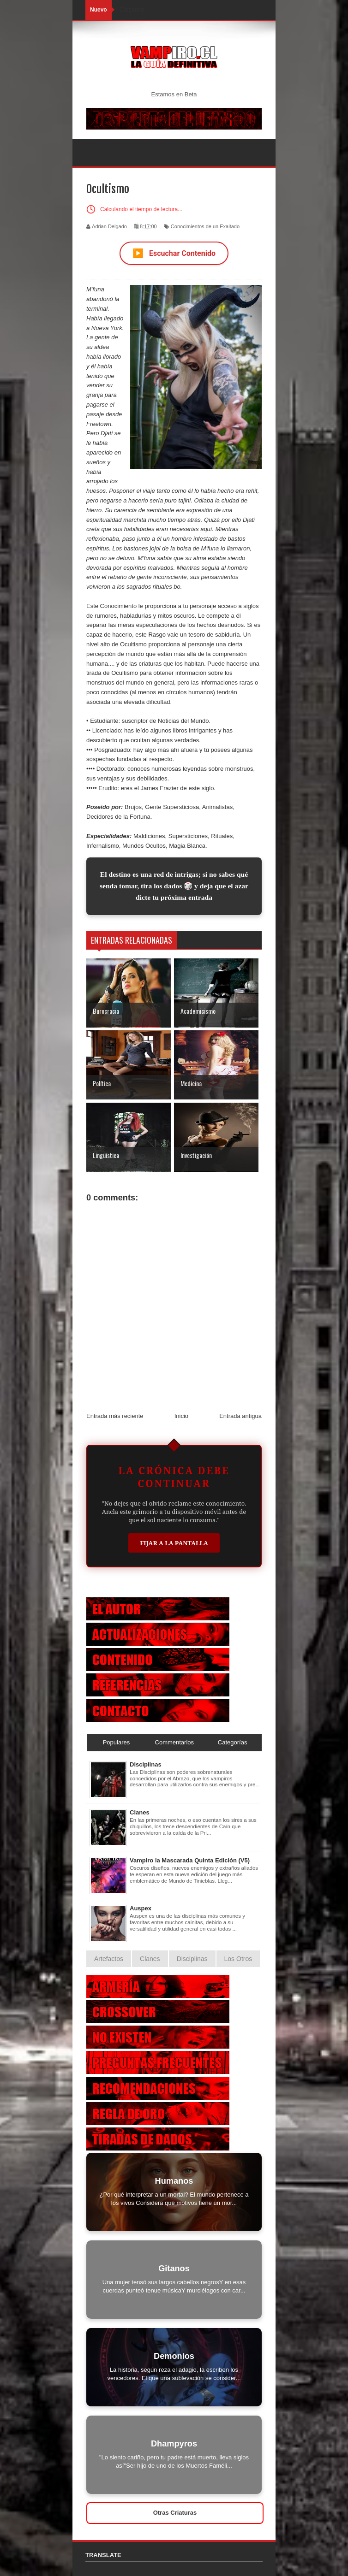 The image size is (348, 2576). What do you see at coordinates (190, 1860) in the screenshot?
I see `Vampiro la Mascarada Quinta Edición (V5)` at bounding box center [190, 1860].